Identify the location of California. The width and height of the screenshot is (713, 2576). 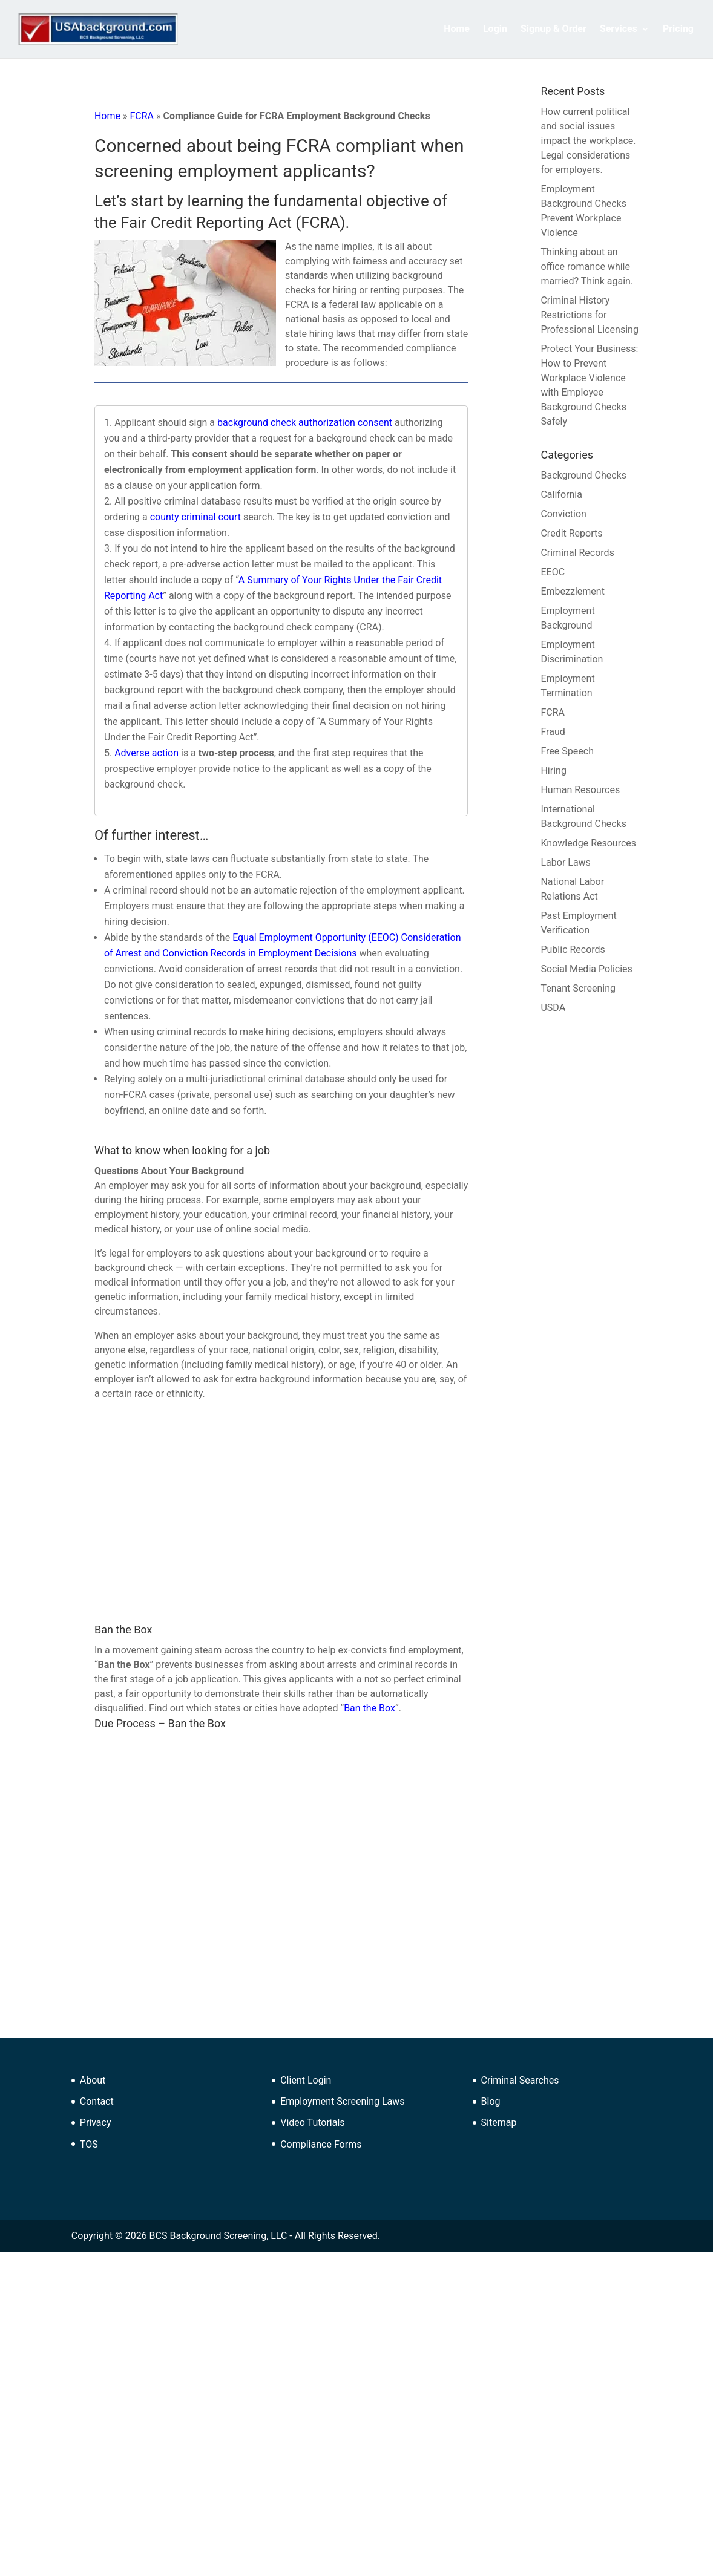
(561, 494).